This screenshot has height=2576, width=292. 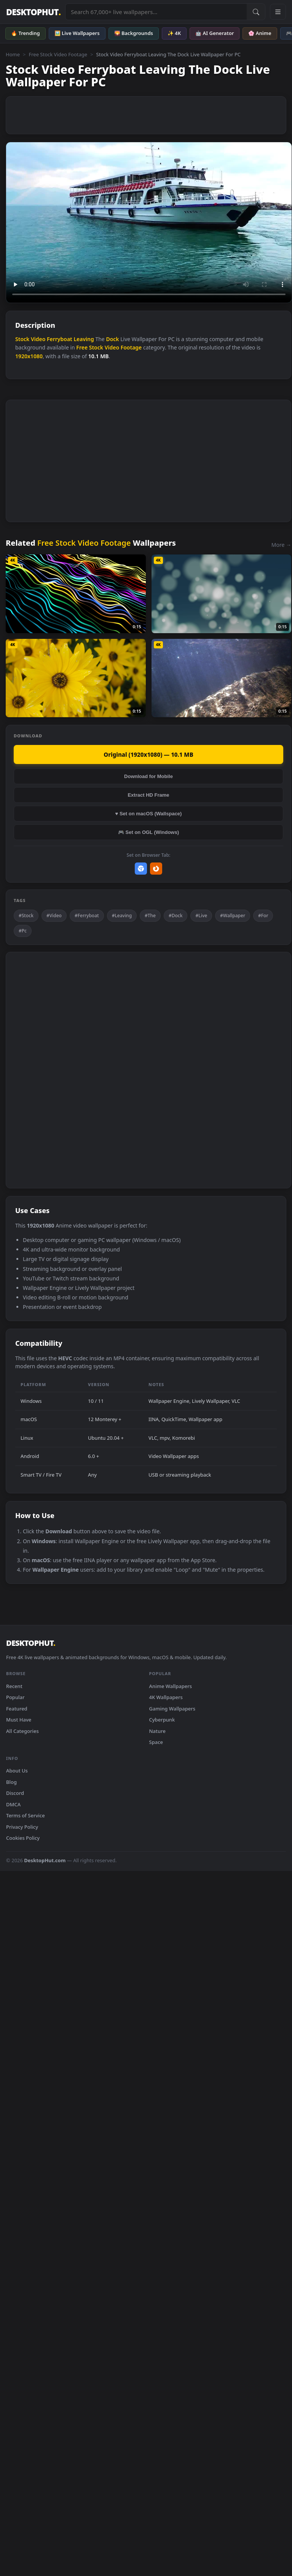 What do you see at coordinates (33, 12) in the screenshot?
I see `DESKTOPHUT [DesktopHut Home]` at bounding box center [33, 12].